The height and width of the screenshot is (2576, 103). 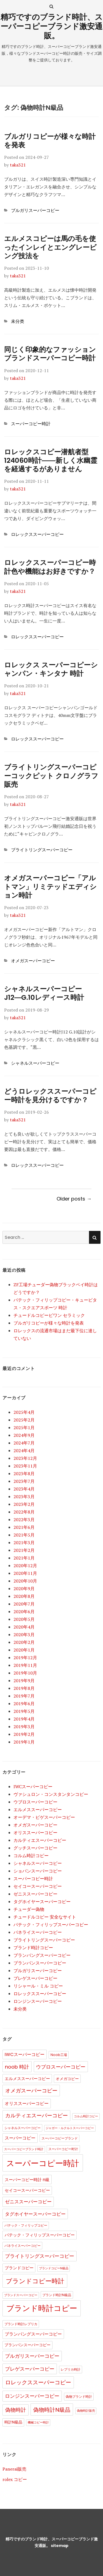 What do you see at coordinates (33, 2334) in the screenshot?
I see `ブランパングスーパーコピー [ブランパングスーパーコピー (6個の項目)]` at bounding box center [33, 2334].